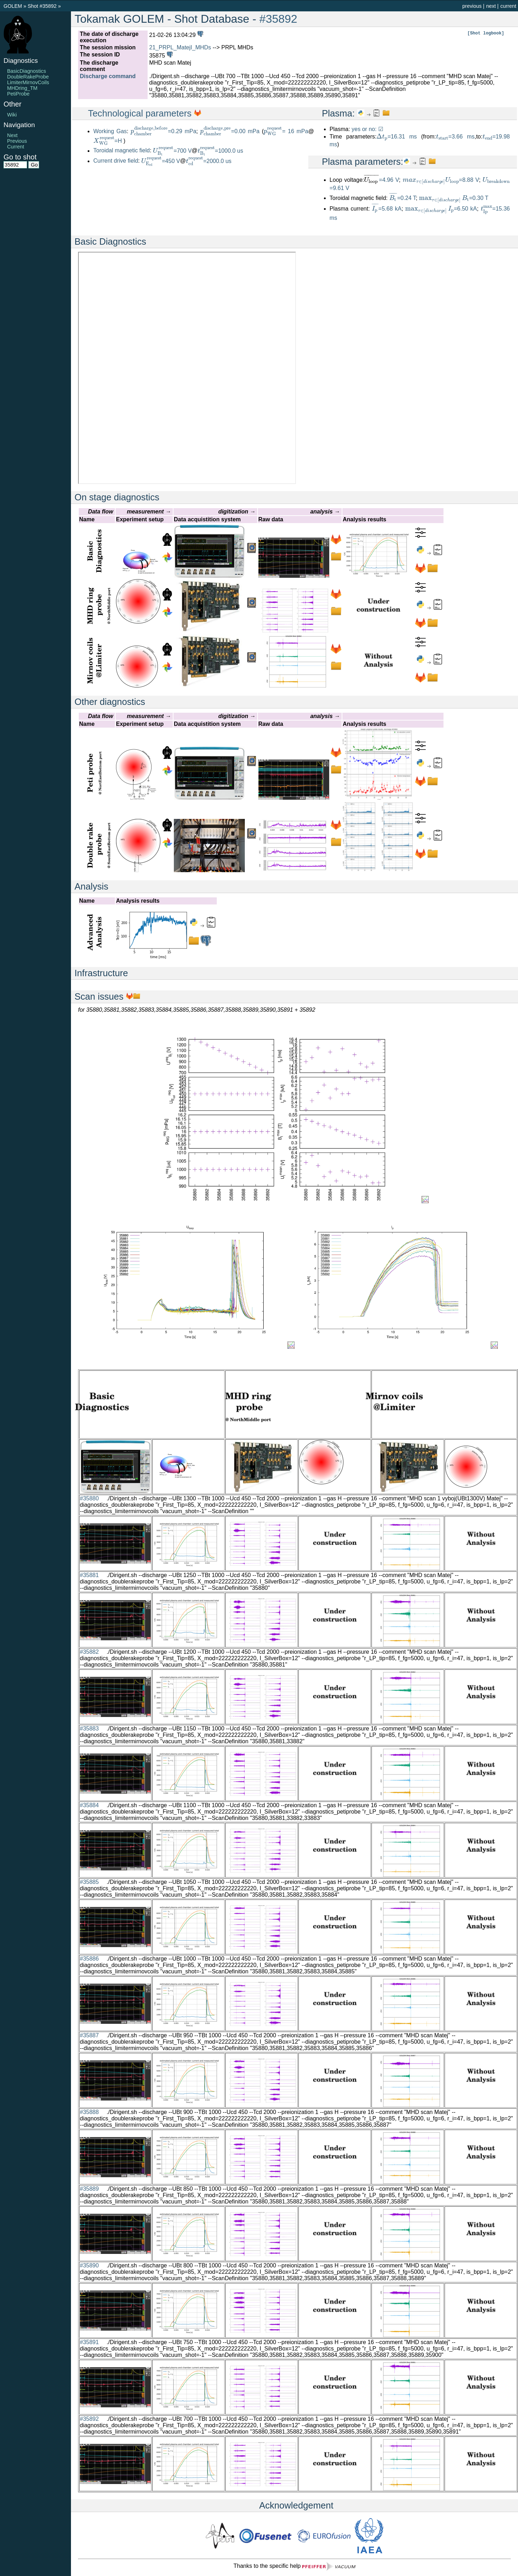 The width and height of the screenshot is (518, 2576). Describe the element at coordinates (396, 137) in the screenshot. I see `=16.31 ms` at that location.